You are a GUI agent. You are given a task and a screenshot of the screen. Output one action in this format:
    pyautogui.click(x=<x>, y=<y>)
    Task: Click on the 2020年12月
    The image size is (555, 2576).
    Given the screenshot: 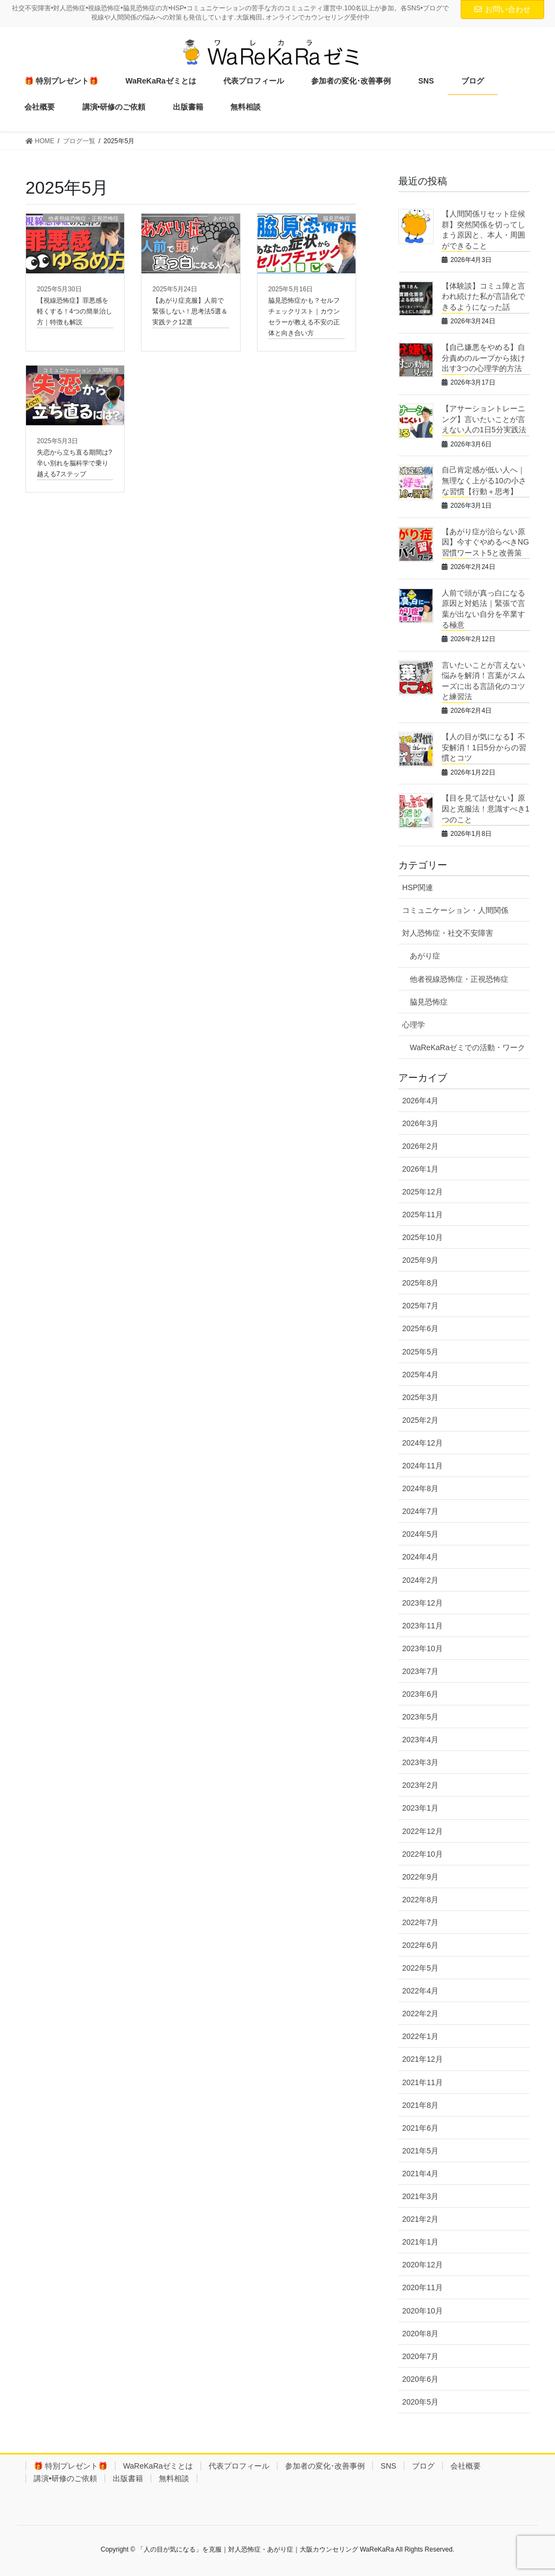 What is the action you would take?
    pyautogui.click(x=422, y=2264)
    